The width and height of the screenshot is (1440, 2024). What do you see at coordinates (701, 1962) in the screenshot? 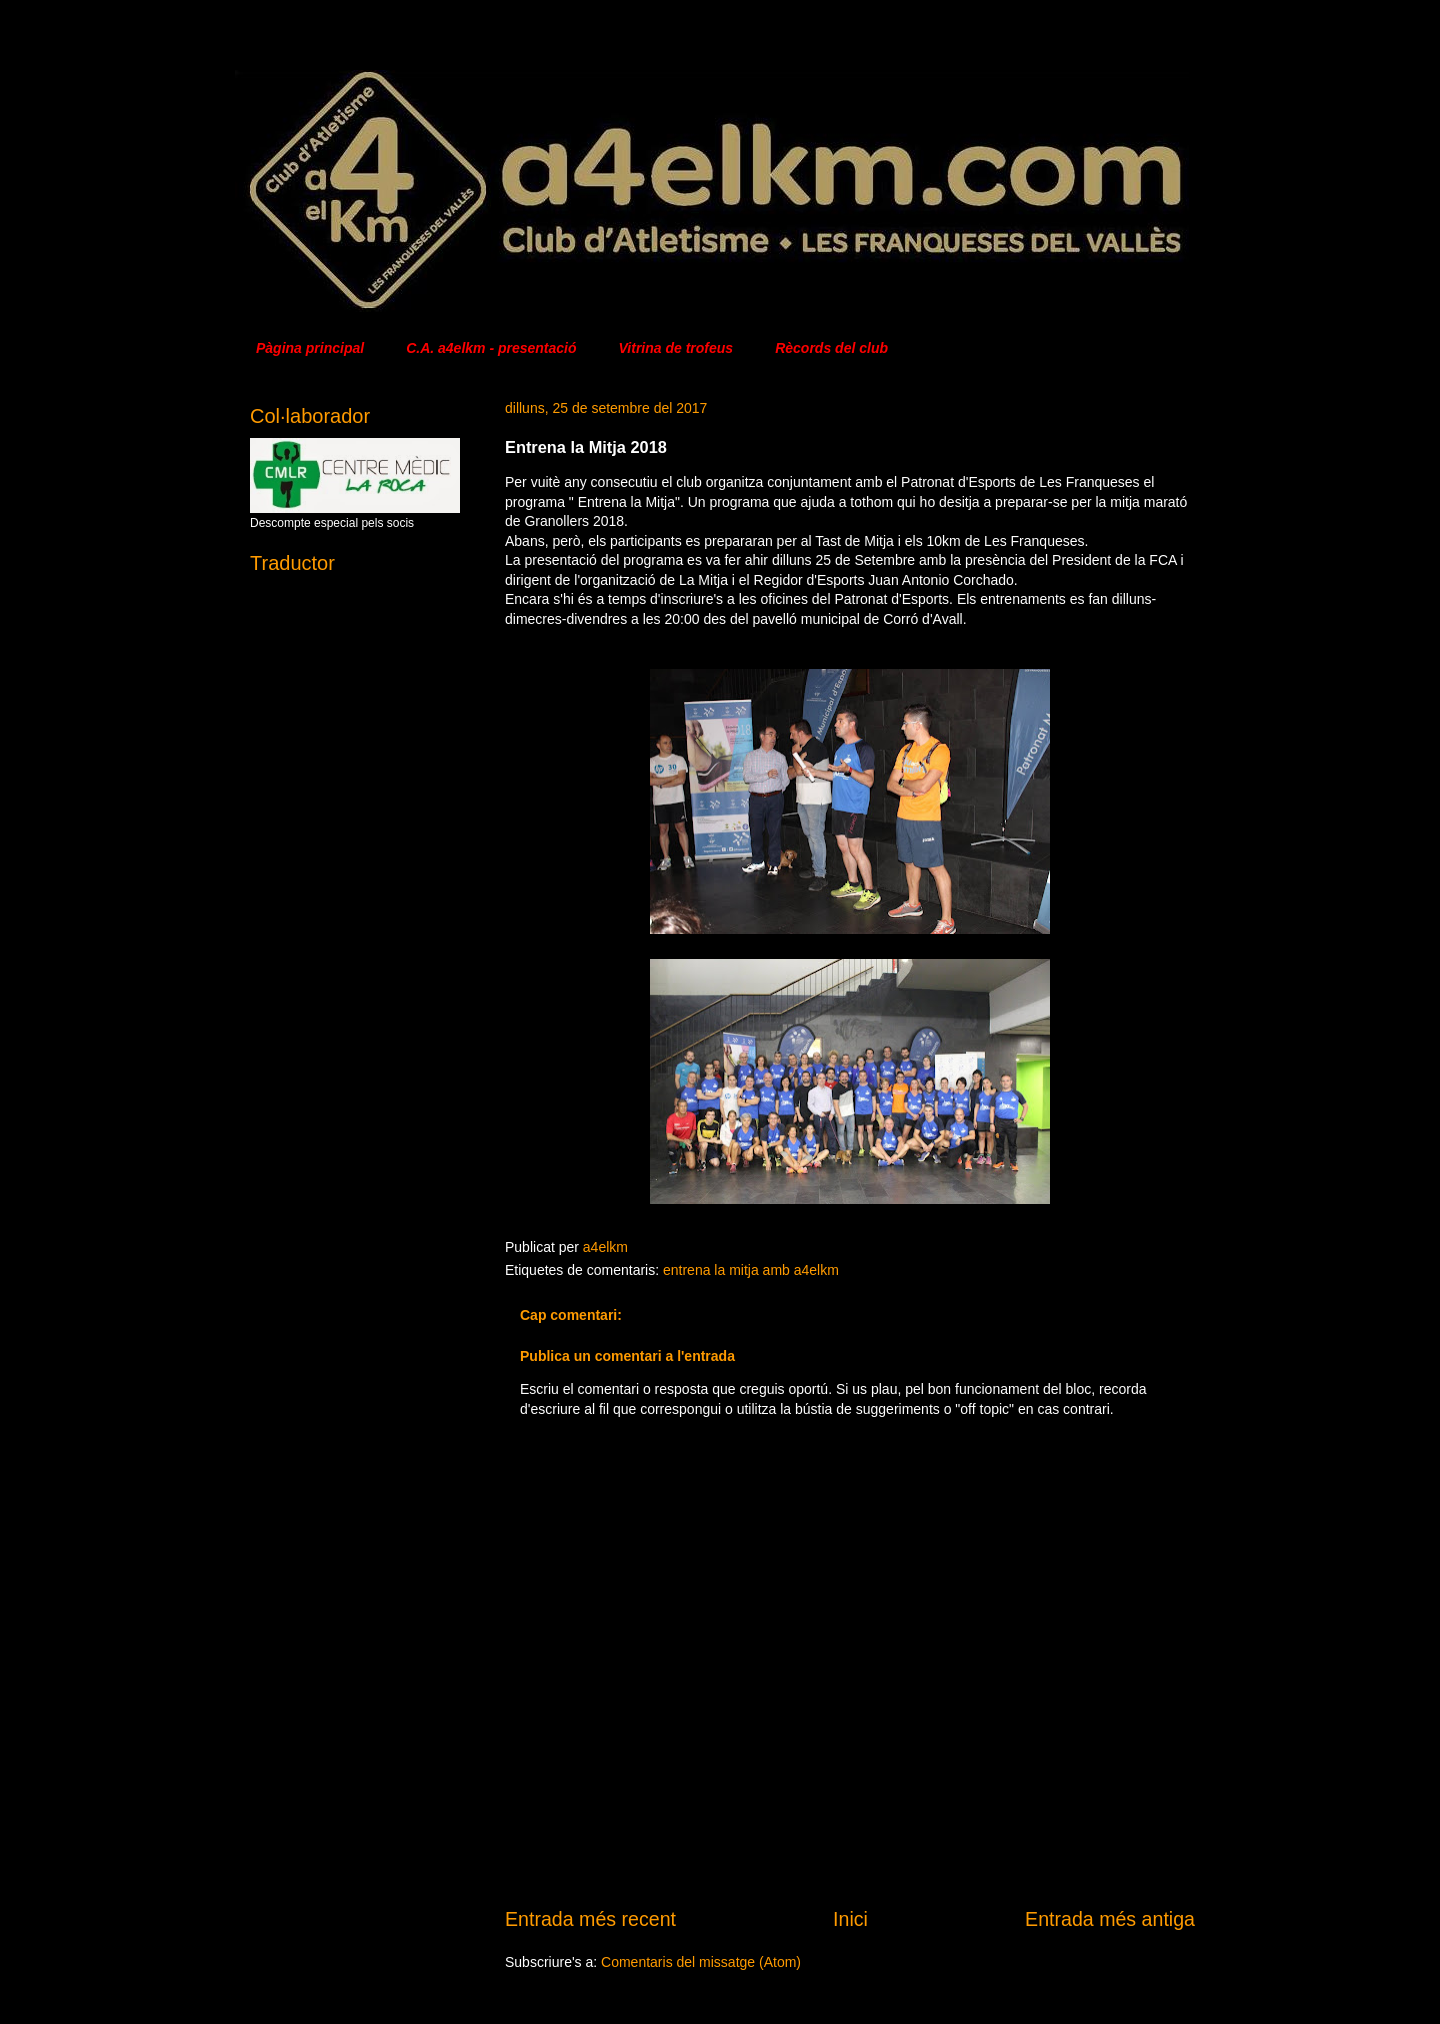
I see `Comentaris del missatge (Atom)` at bounding box center [701, 1962].